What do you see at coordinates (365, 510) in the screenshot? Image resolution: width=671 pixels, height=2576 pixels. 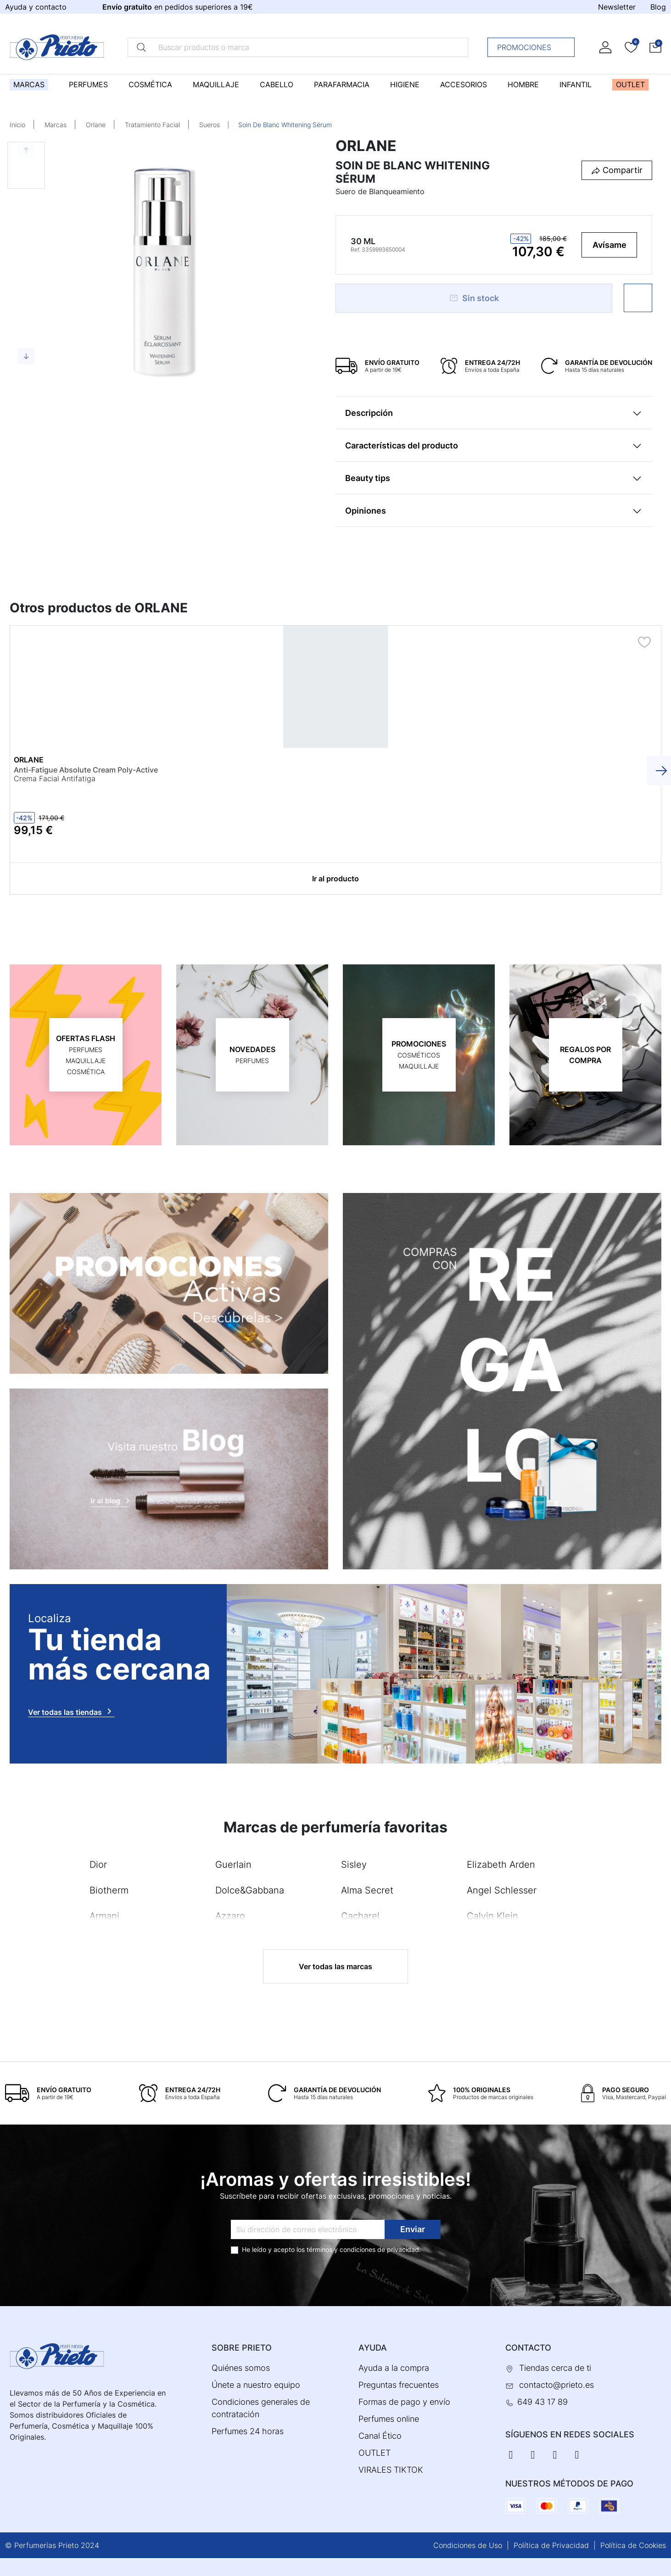 I see `Opiniones` at bounding box center [365, 510].